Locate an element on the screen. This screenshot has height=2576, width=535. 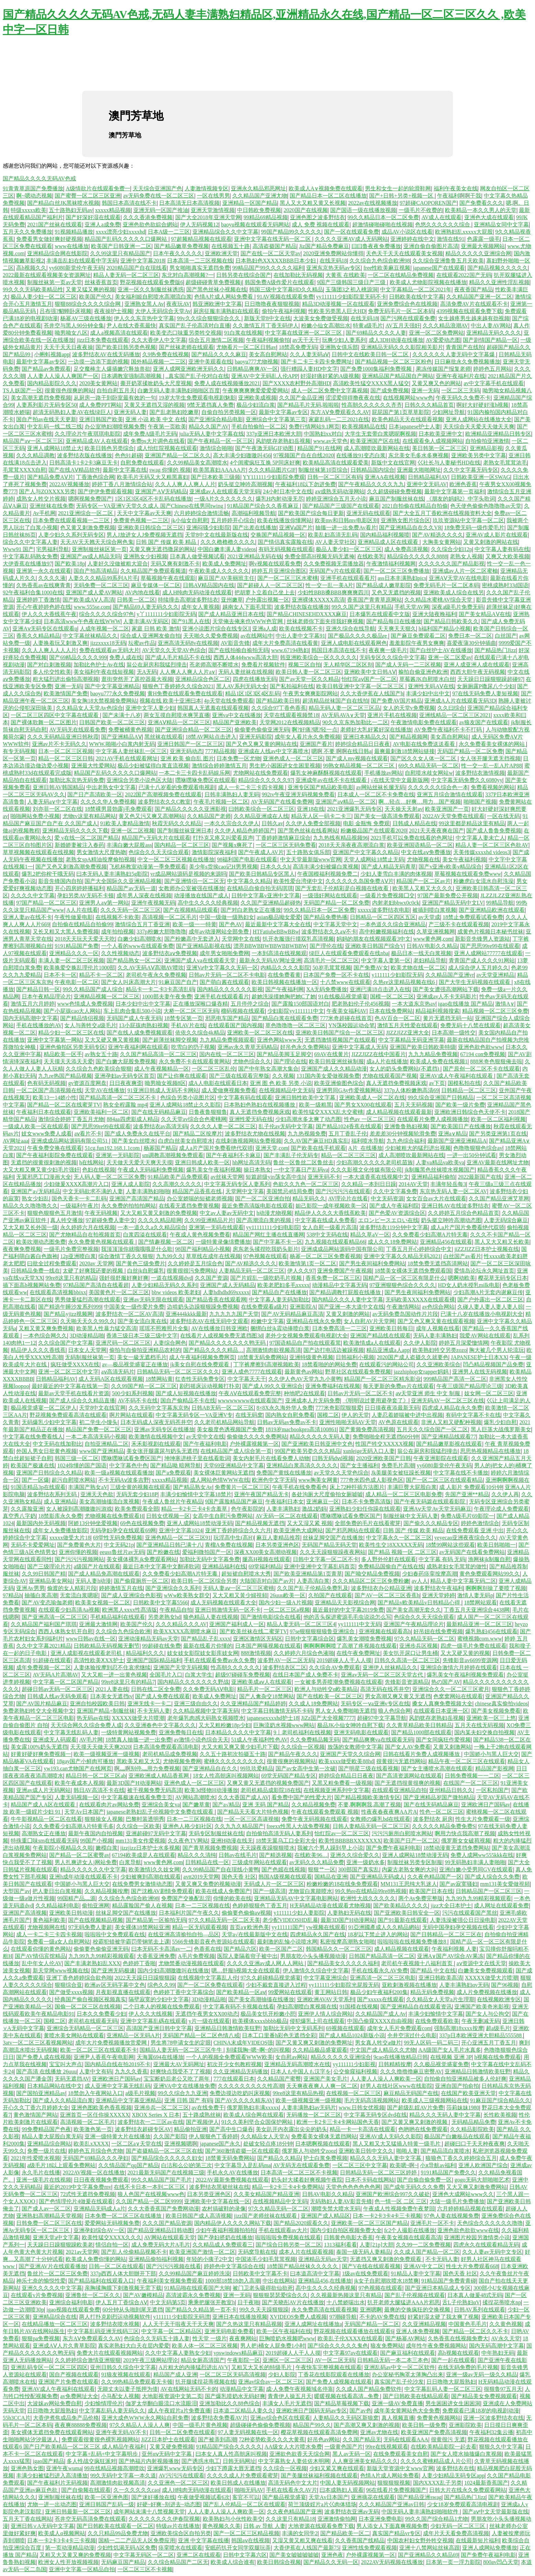
婷婷丁香八月激情综合站 is located at coordinates (122, 484).